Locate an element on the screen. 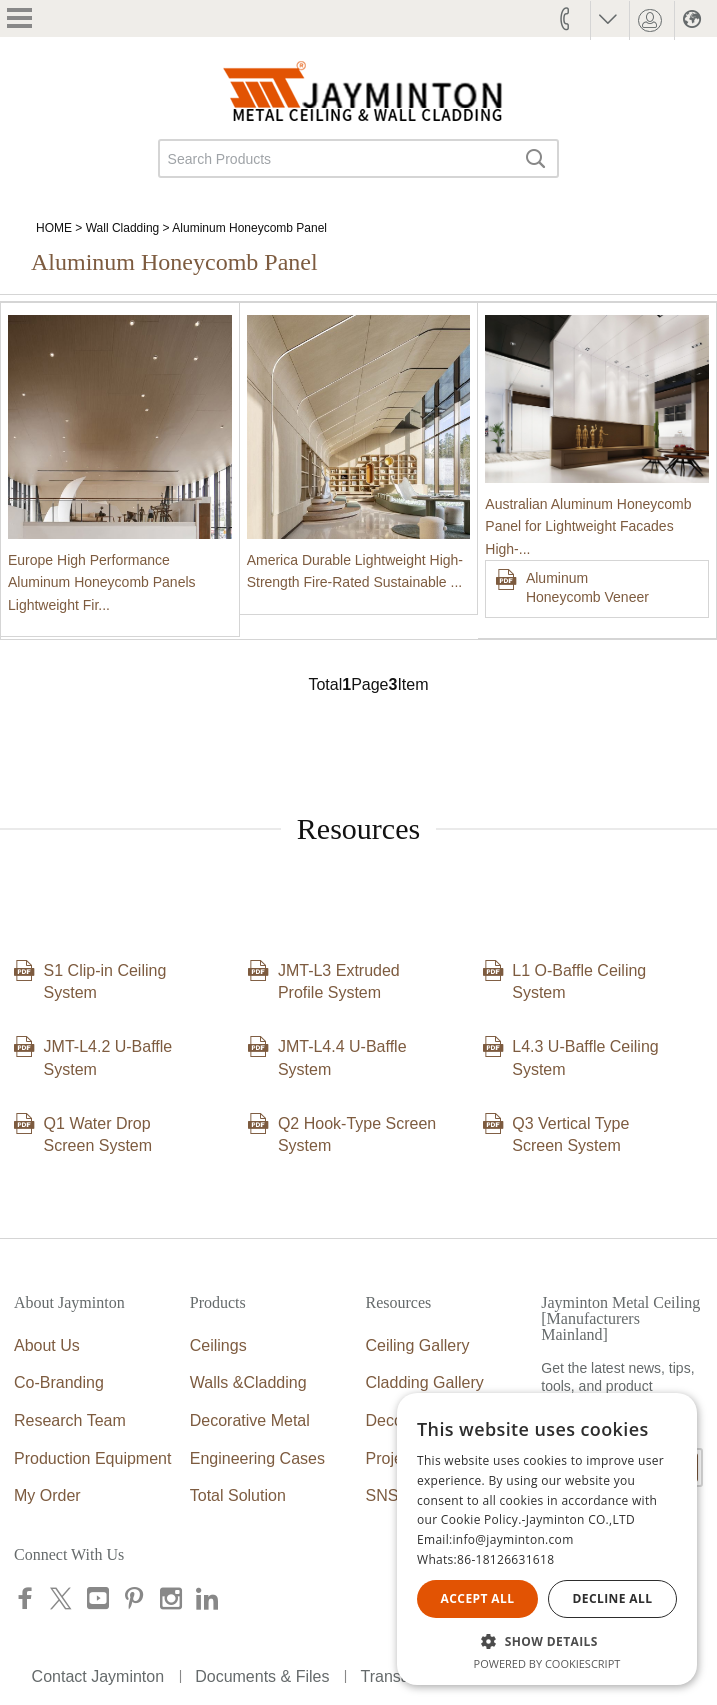  Q3 Vertical Type Screen System is located at coordinates (570, 1134).